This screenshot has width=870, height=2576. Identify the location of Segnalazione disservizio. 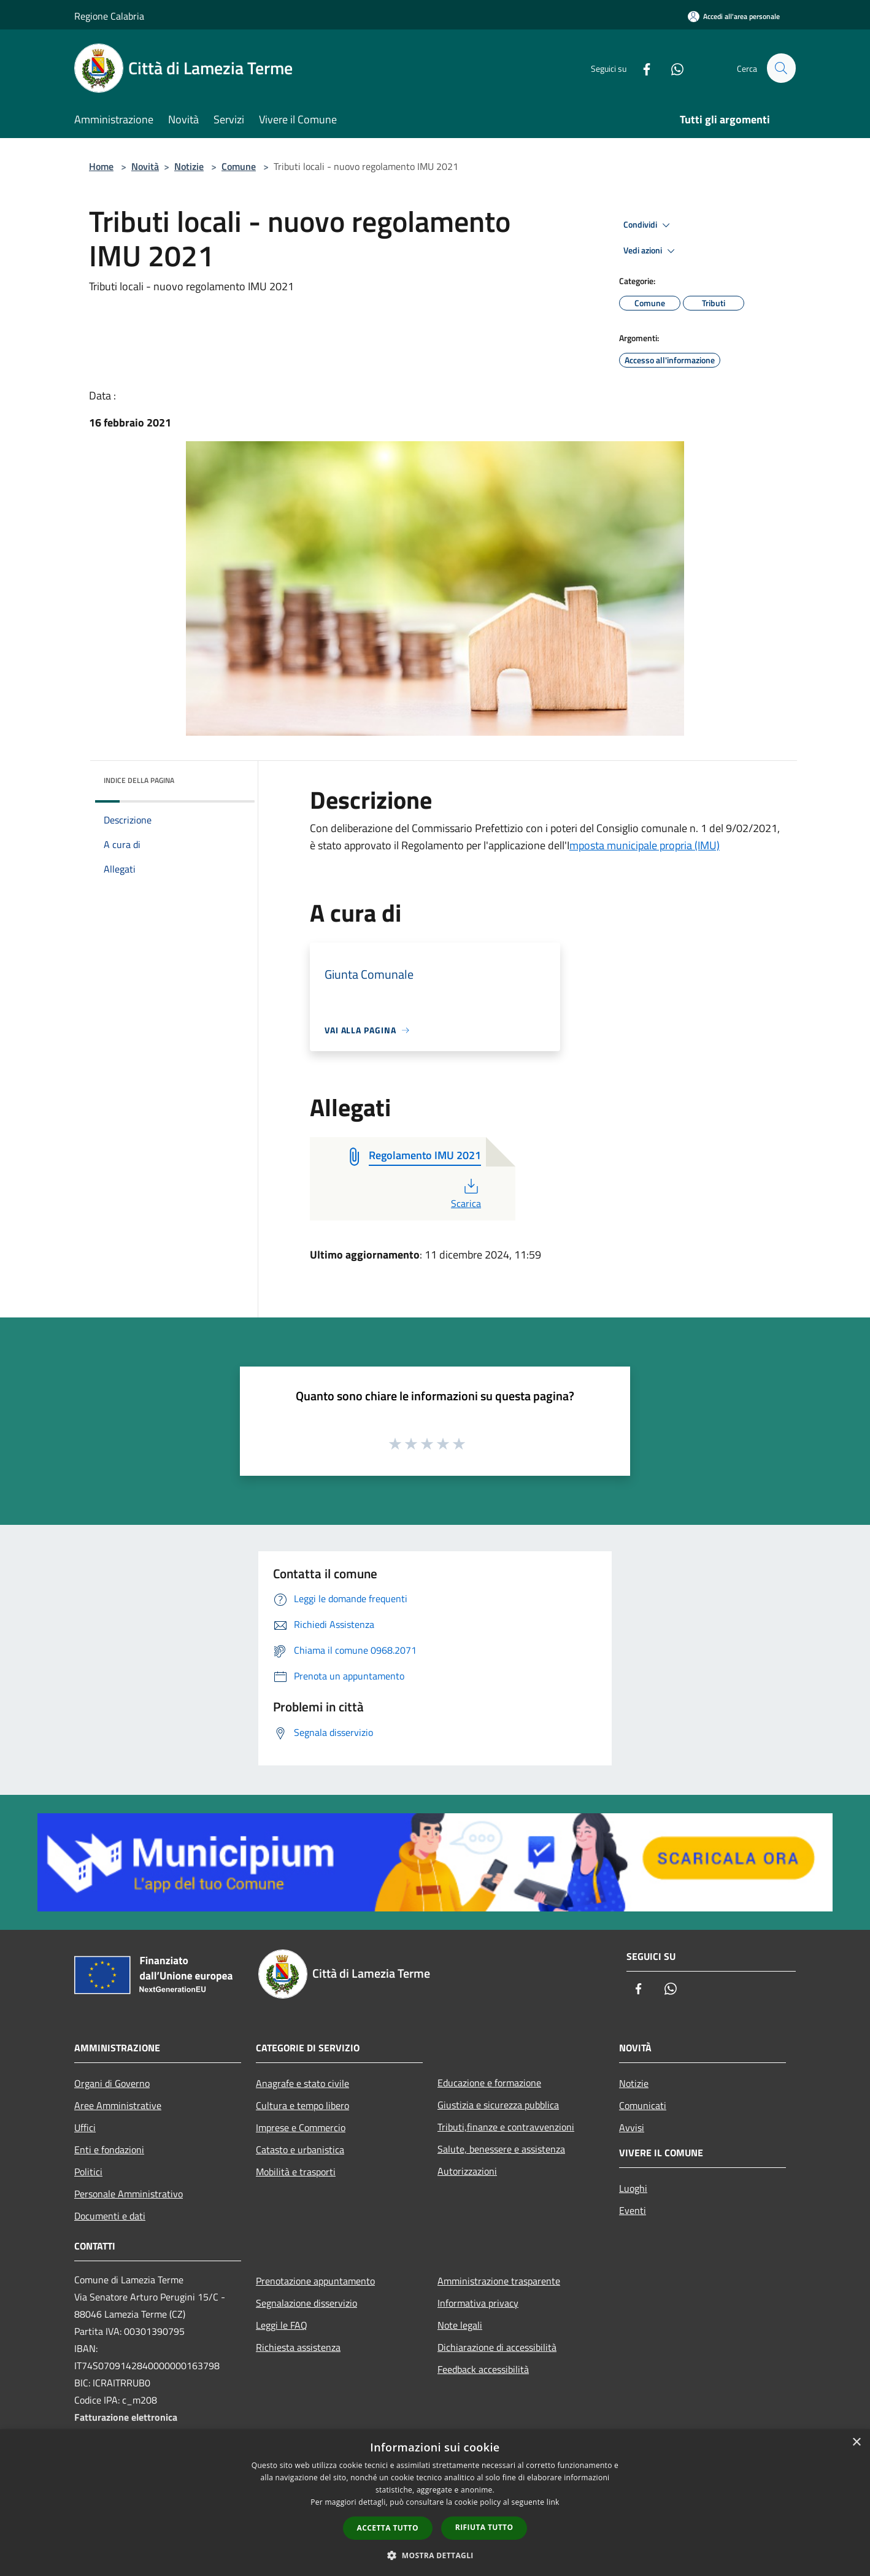
(306, 2303).